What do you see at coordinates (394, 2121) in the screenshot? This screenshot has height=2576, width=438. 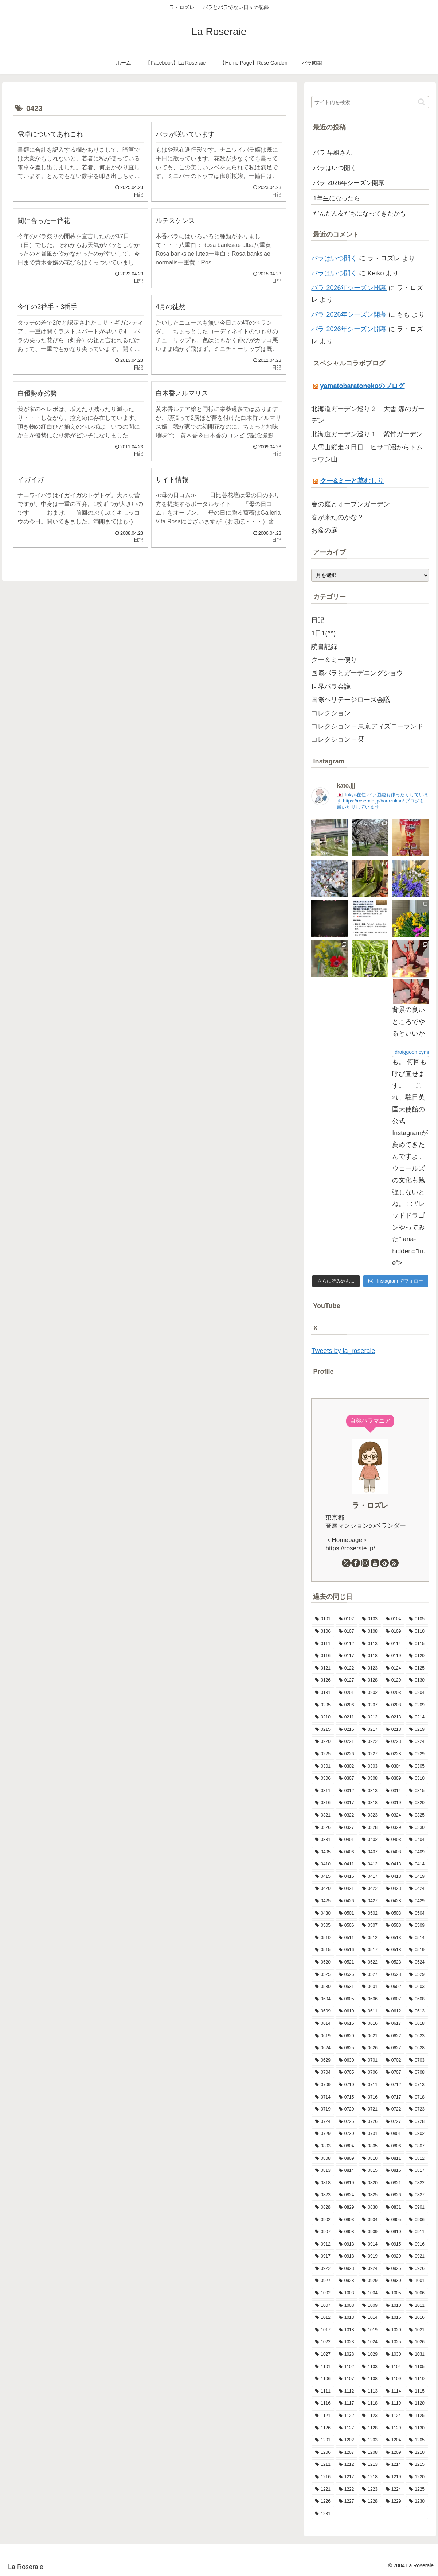 I see `[0727 (10個の項目)]` at bounding box center [394, 2121].